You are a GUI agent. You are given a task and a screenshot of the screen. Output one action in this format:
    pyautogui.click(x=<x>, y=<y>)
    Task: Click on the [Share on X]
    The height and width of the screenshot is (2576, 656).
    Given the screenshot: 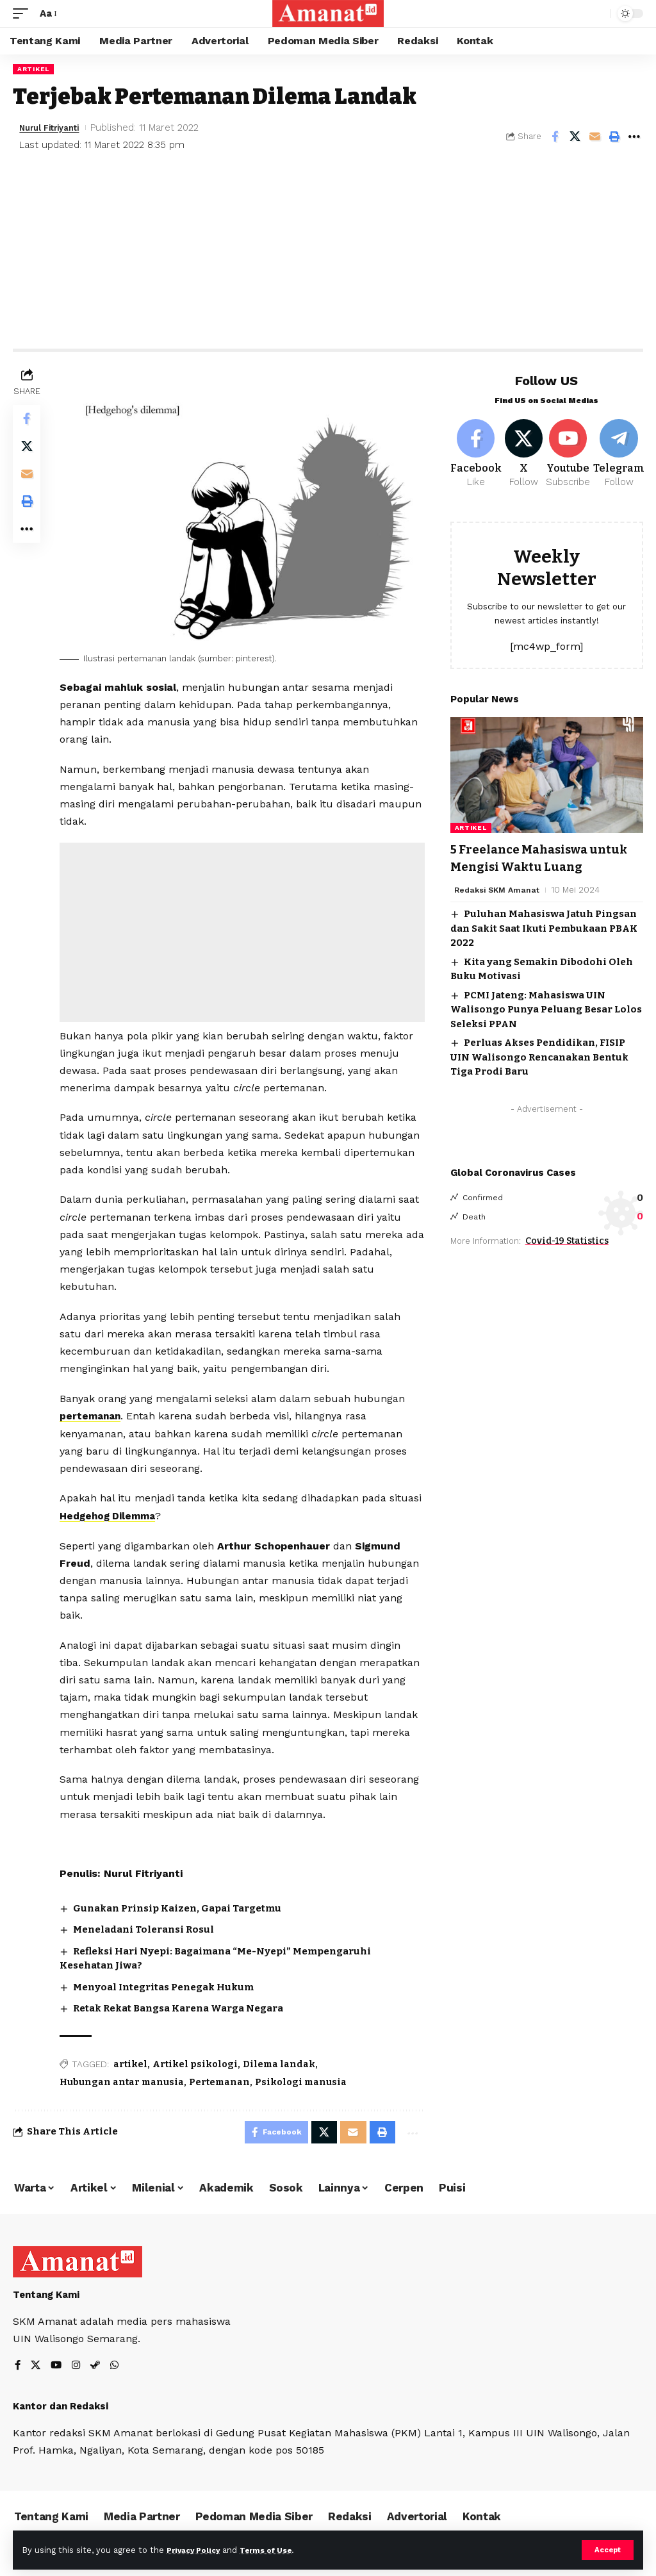 What is the action you would take?
    pyautogui.click(x=575, y=136)
    